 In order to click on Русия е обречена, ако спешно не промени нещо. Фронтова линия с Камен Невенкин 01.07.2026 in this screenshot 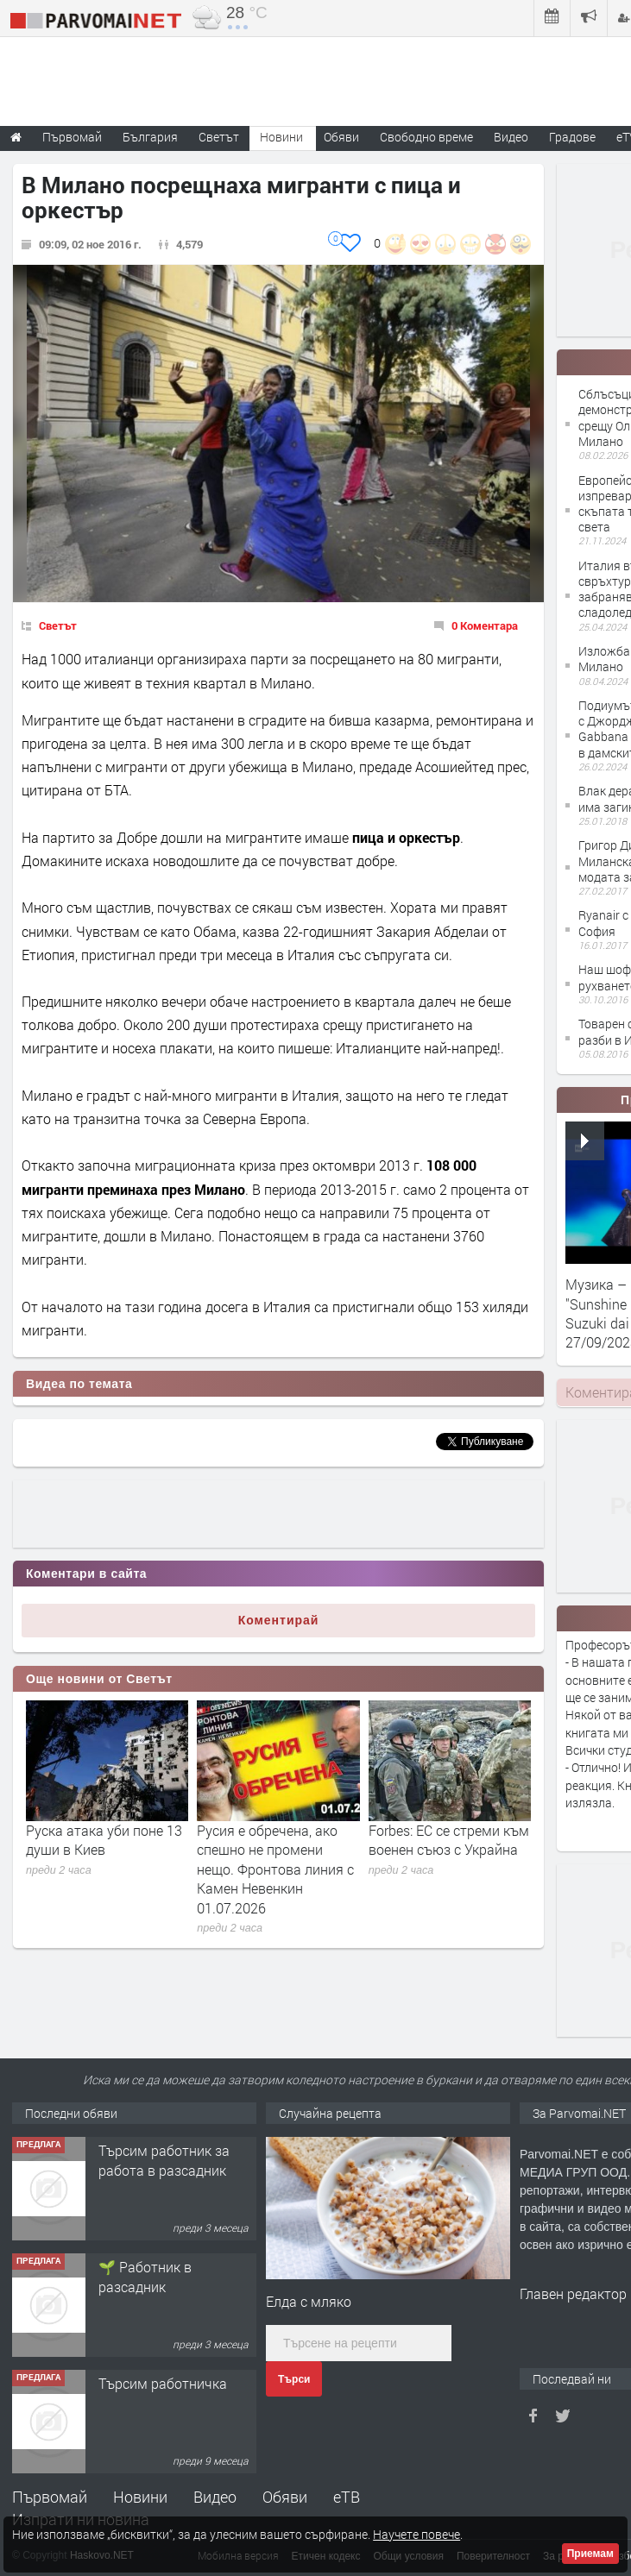, I will do `click(275, 1869)`.